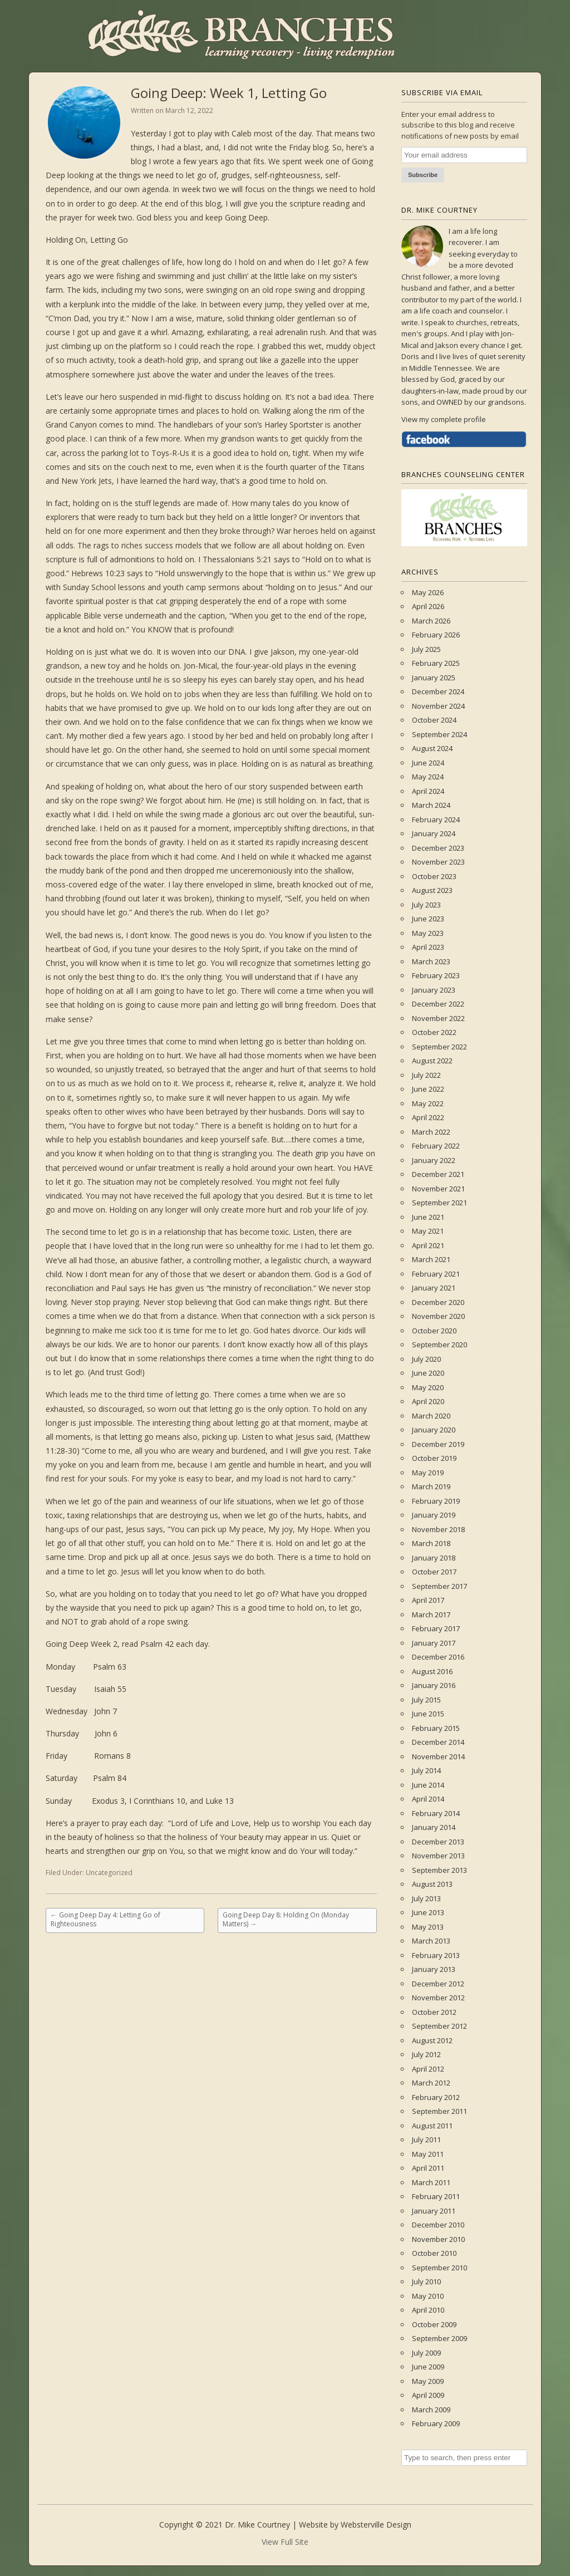 The image size is (570, 2576). Describe the element at coordinates (428, 2069) in the screenshot. I see `April 2012` at that location.